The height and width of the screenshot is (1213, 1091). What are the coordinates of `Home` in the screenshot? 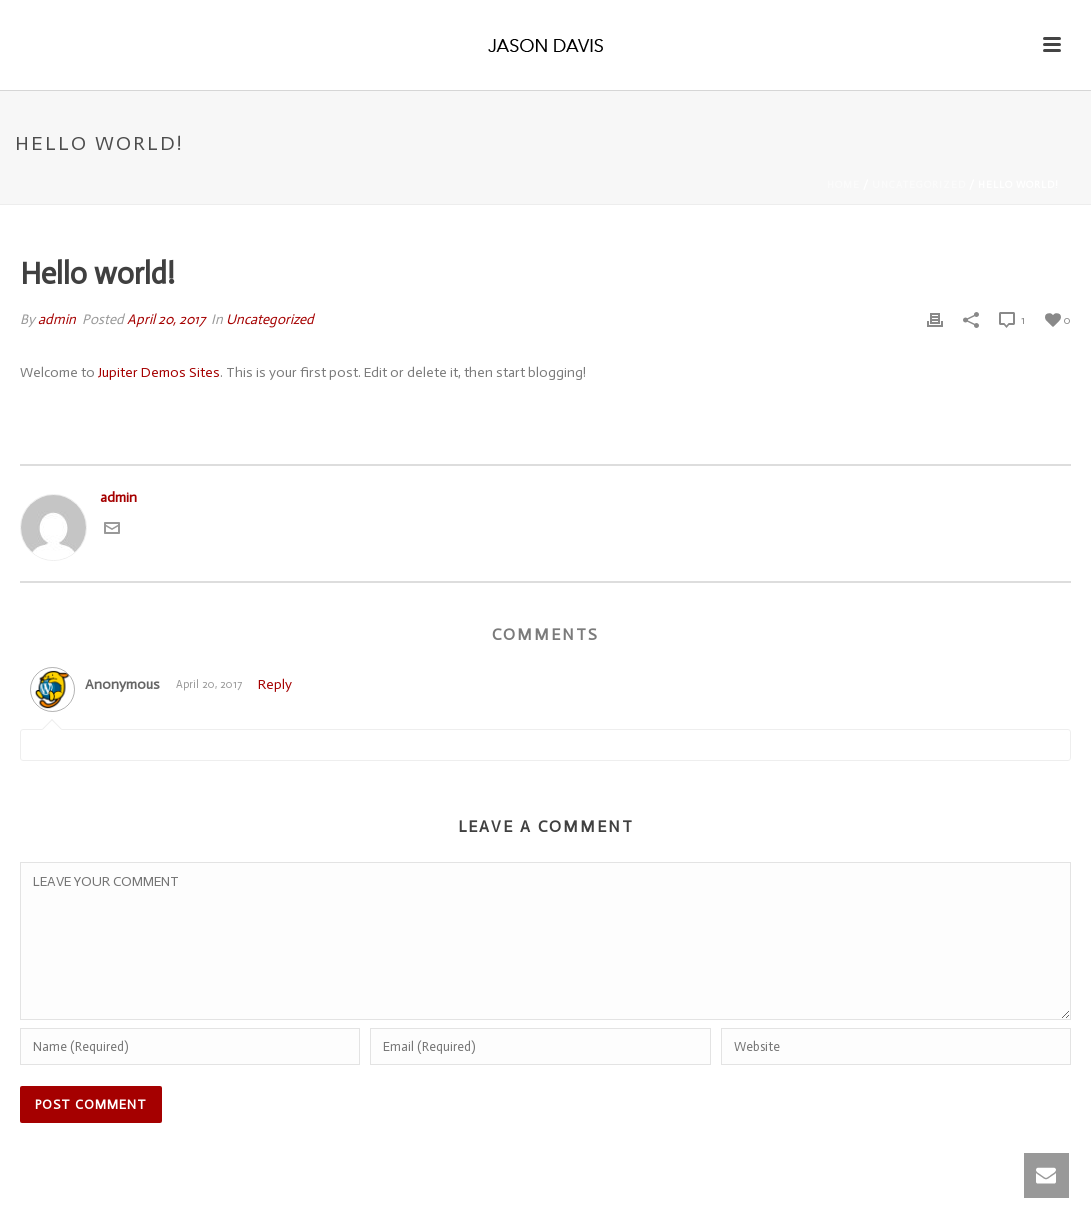 It's located at (843, 185).